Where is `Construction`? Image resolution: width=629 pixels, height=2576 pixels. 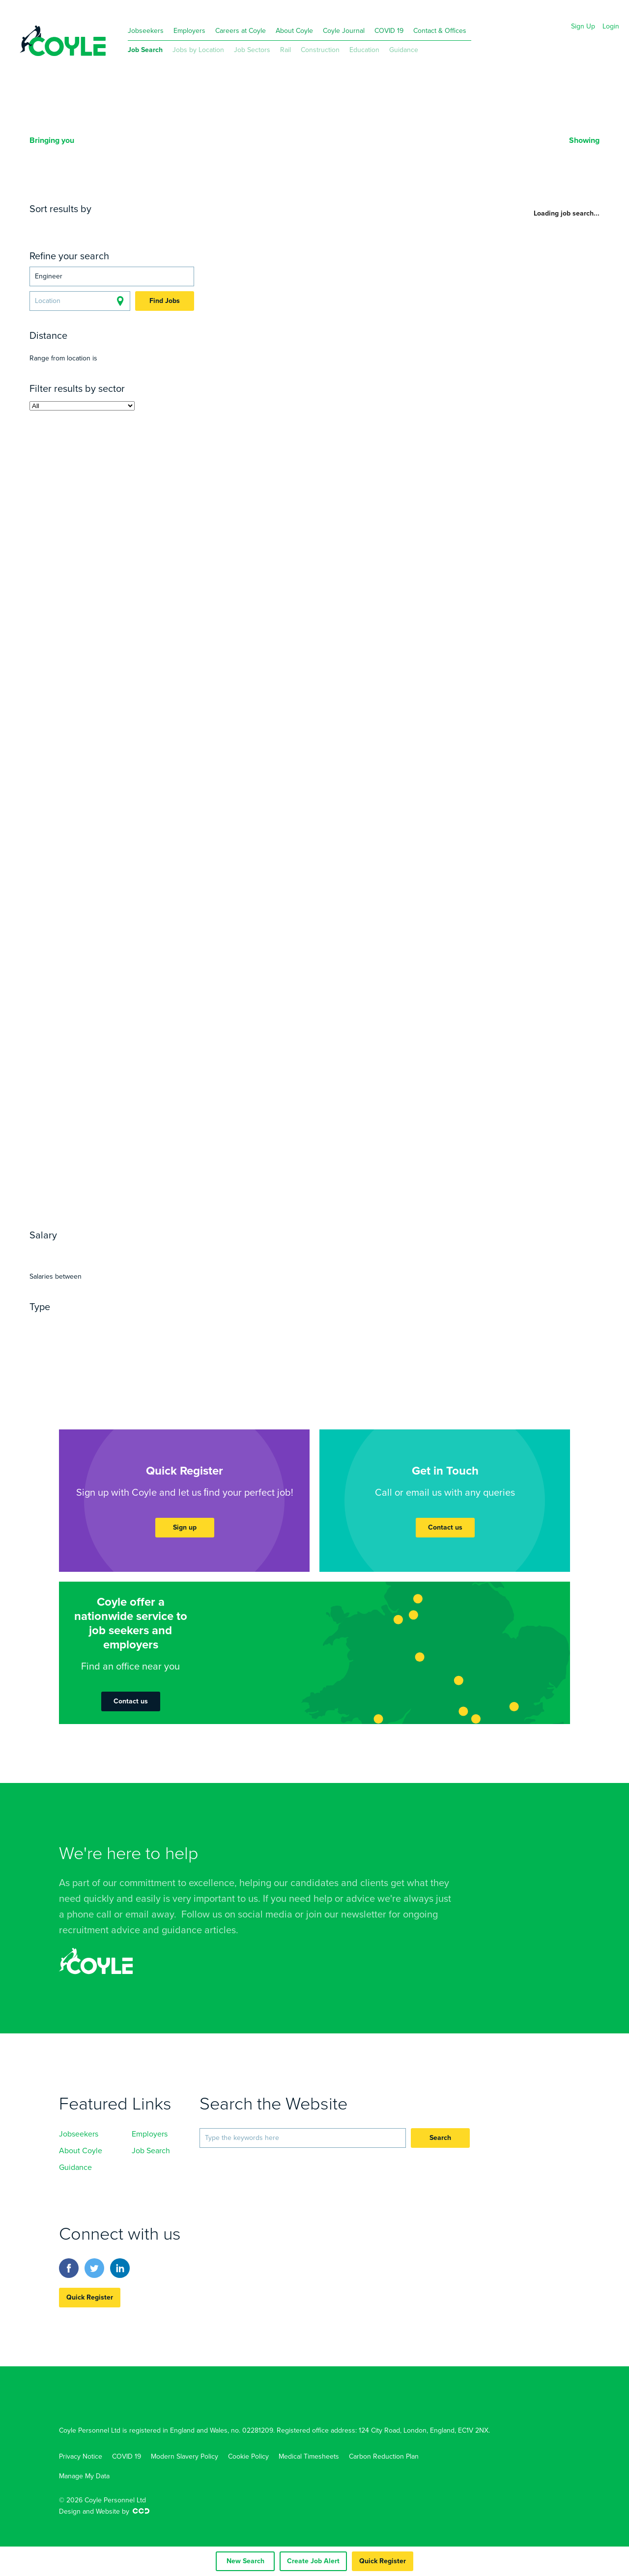 Construction is located at coordinates (320, 50).